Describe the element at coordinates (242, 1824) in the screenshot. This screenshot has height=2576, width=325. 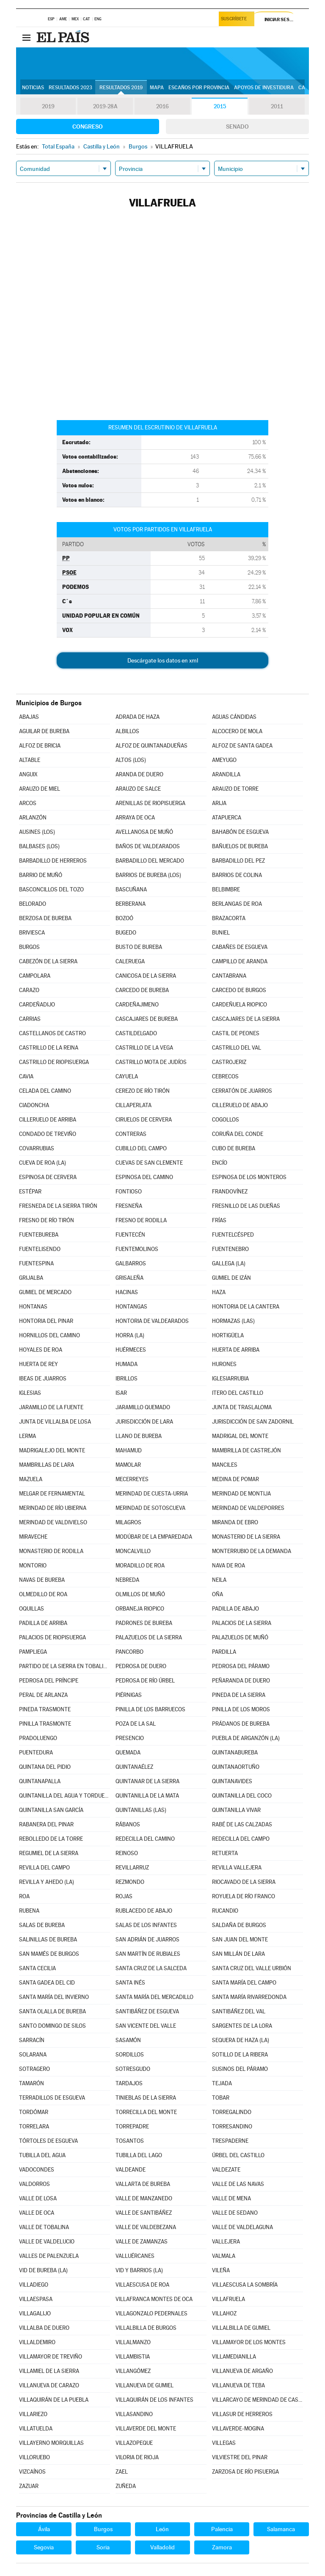
I see `RABÉ DE LAS CALZADAS` at that location.